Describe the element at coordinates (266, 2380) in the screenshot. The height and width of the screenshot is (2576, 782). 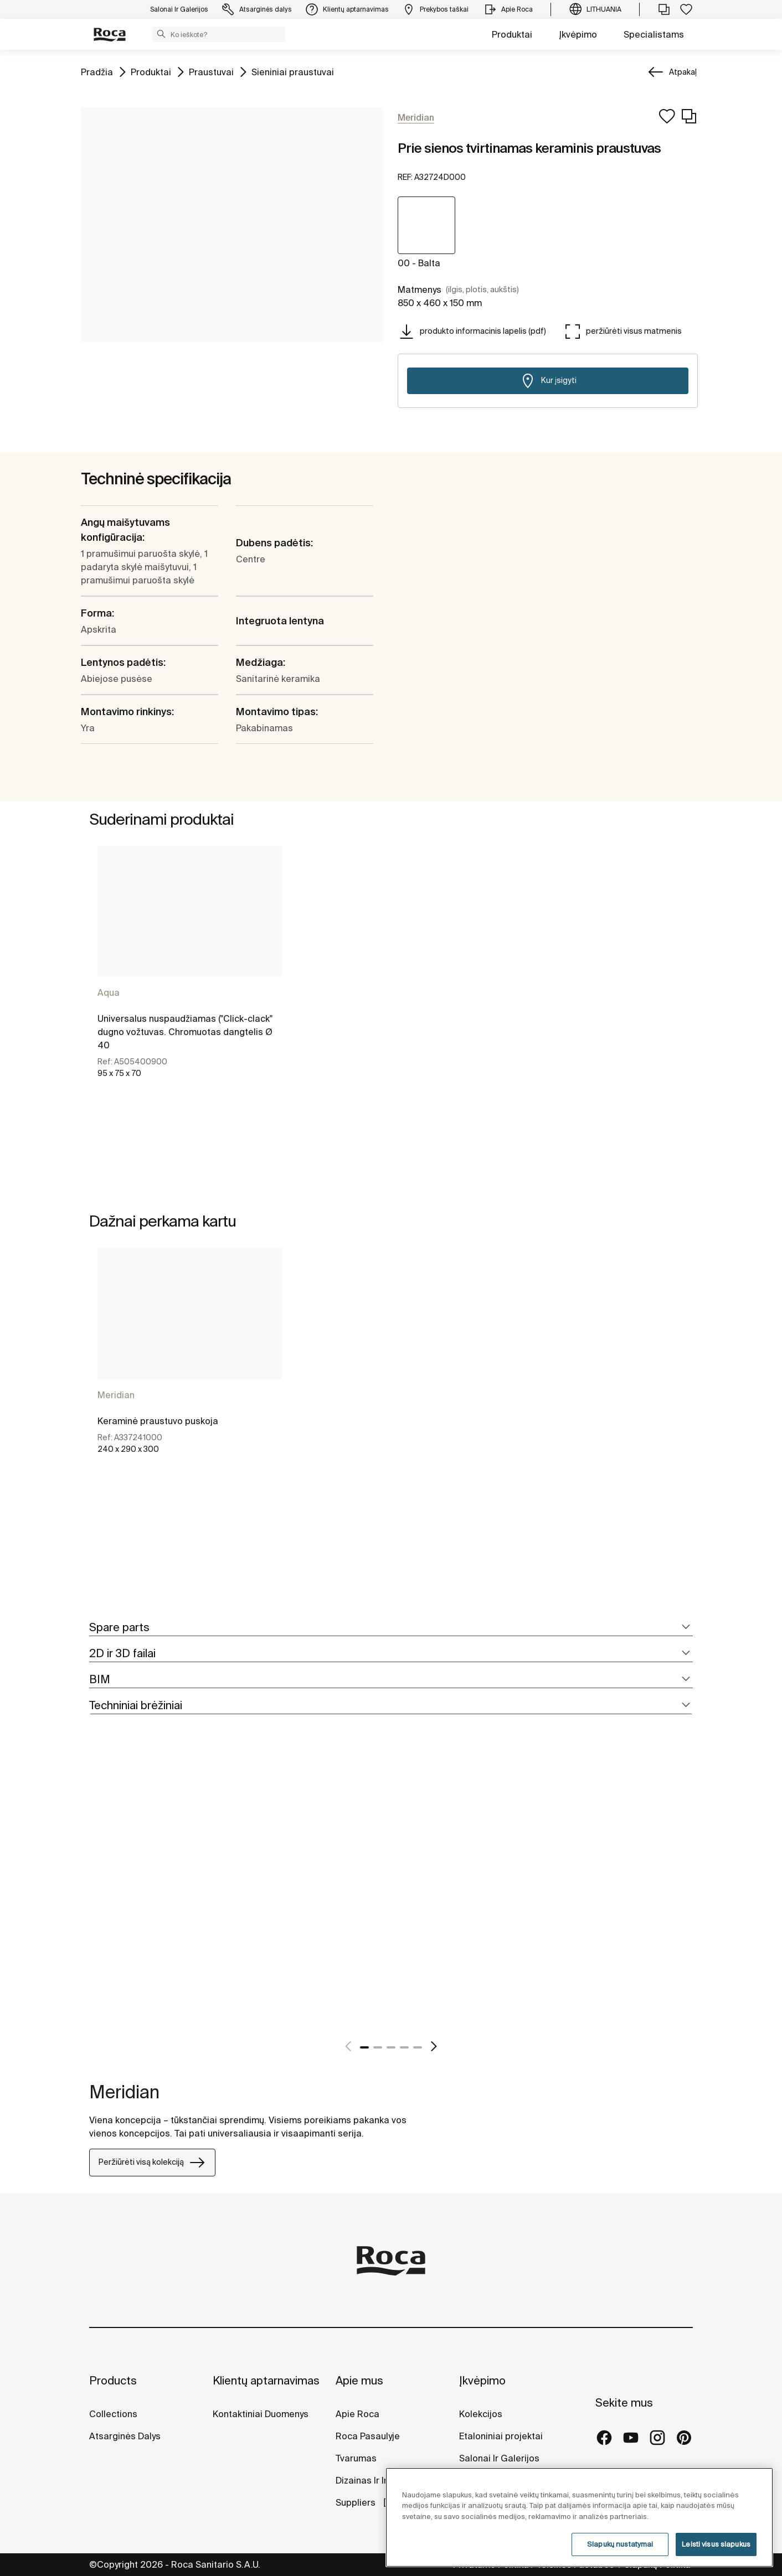
I see `Klientų aptarnavimas` at that location.